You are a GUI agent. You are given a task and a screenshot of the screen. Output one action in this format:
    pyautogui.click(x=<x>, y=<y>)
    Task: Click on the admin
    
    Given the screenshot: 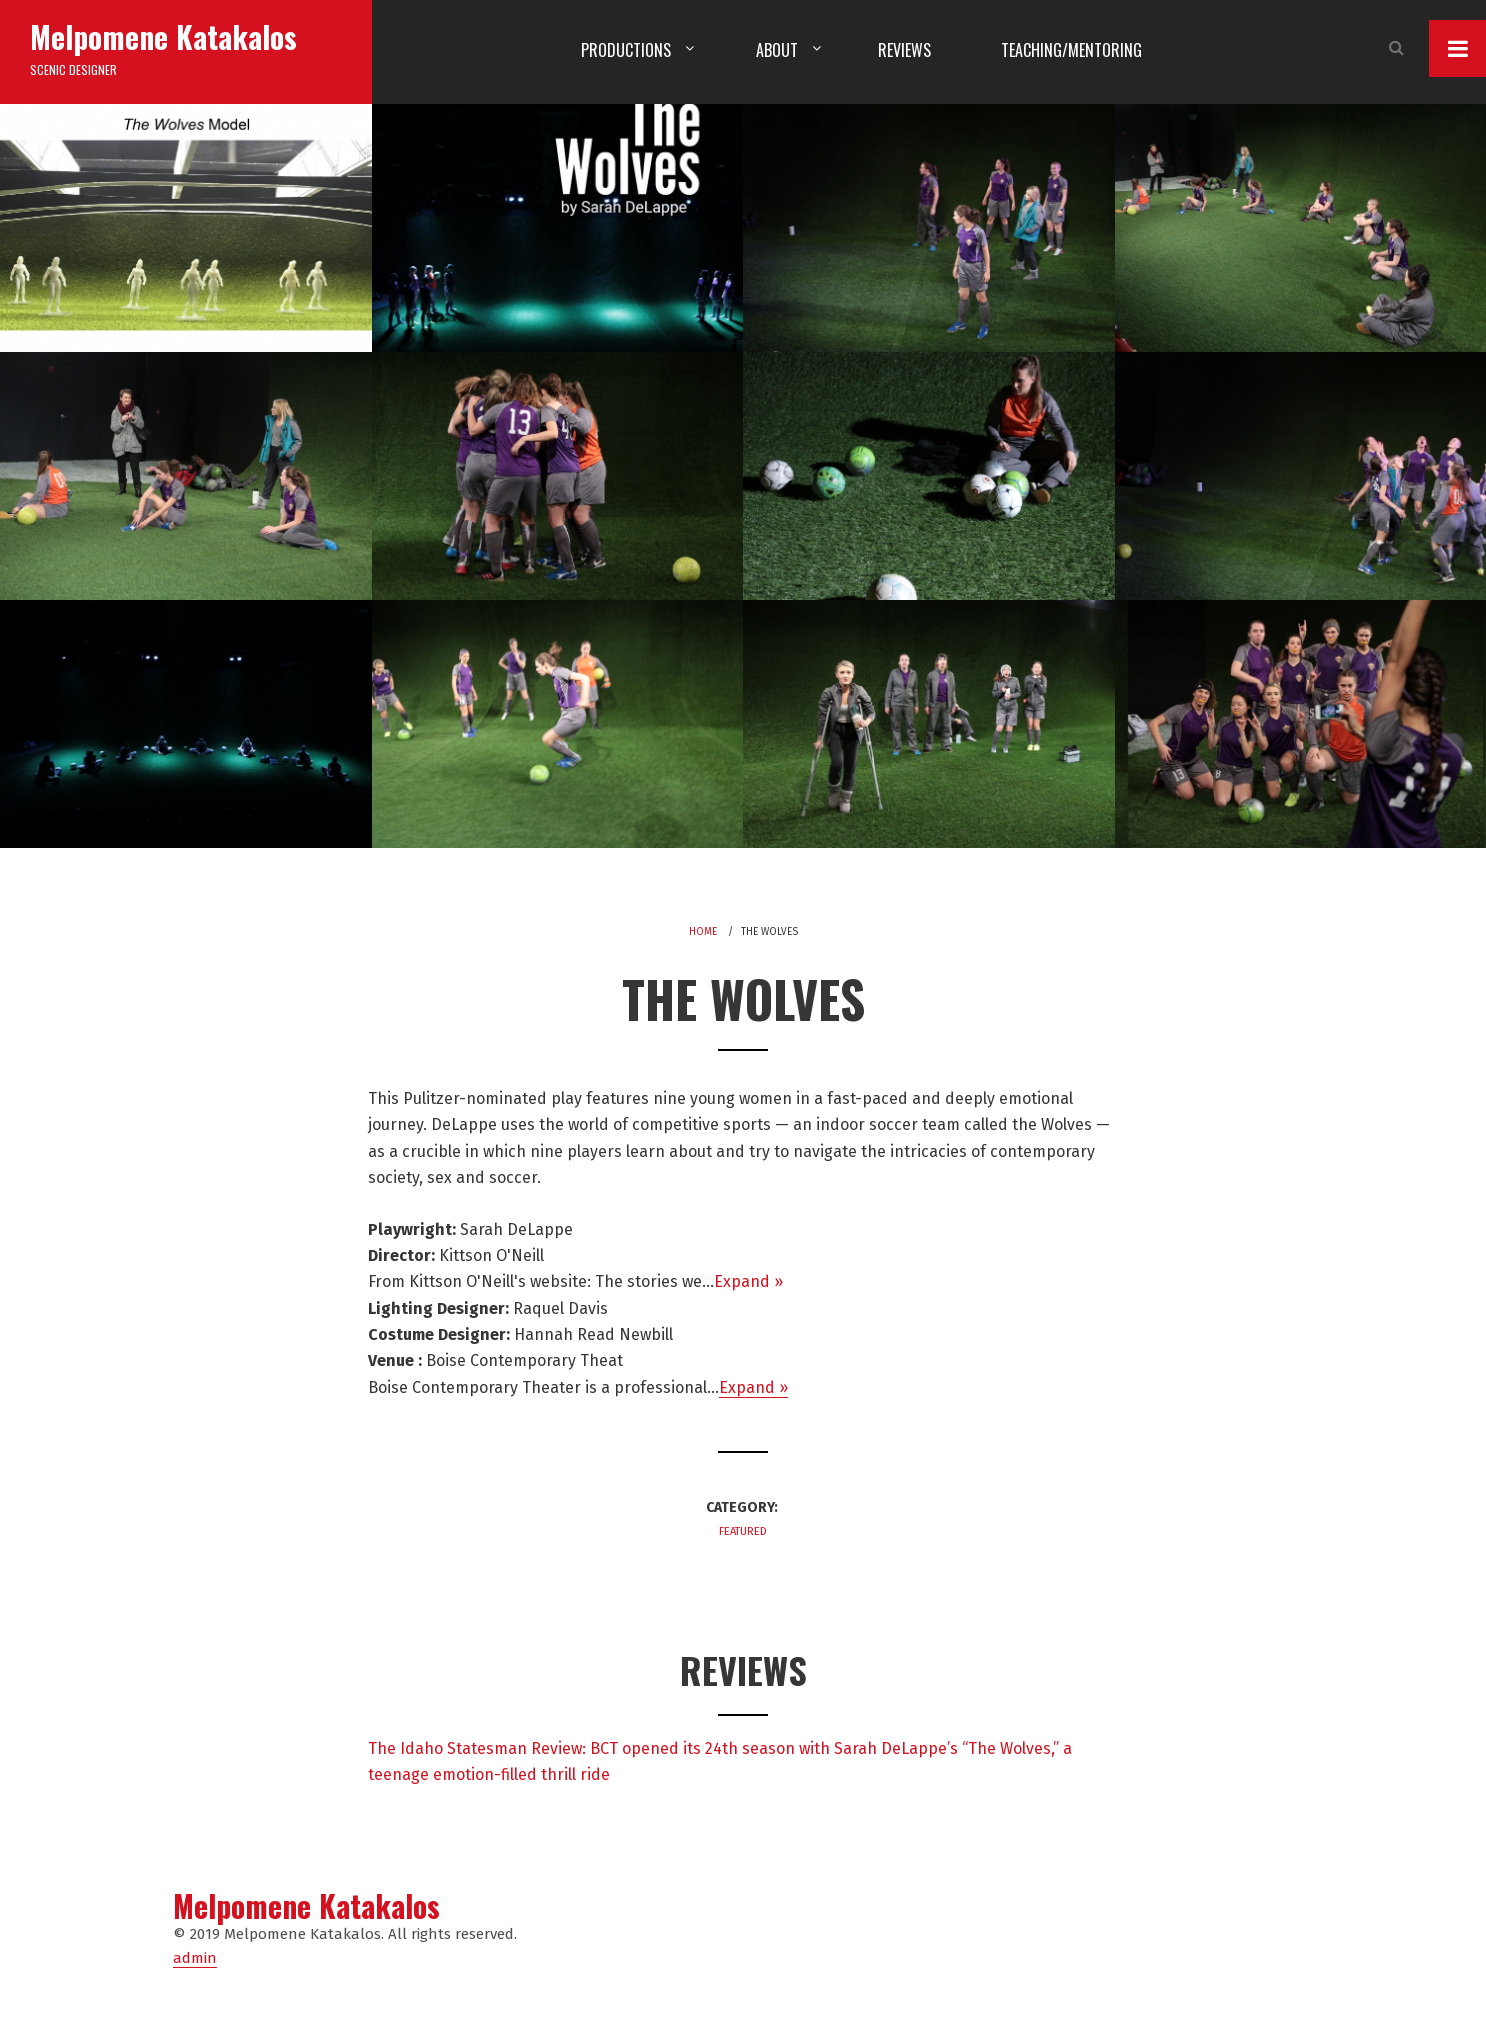 What is the action you would take?
    pyautogui.click(x=195, y=1958)
    